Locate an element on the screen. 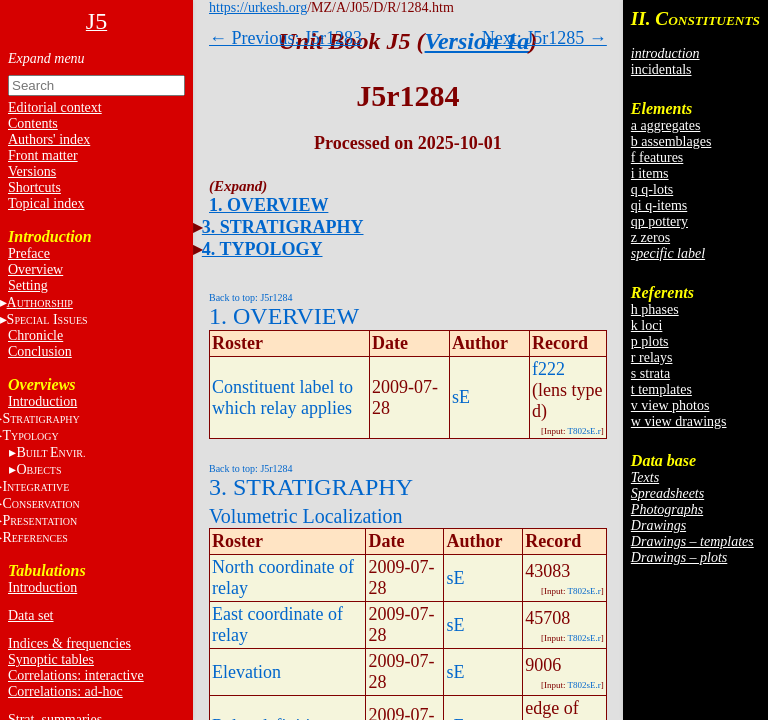  Version 1a is located at coordinates (477, 41).